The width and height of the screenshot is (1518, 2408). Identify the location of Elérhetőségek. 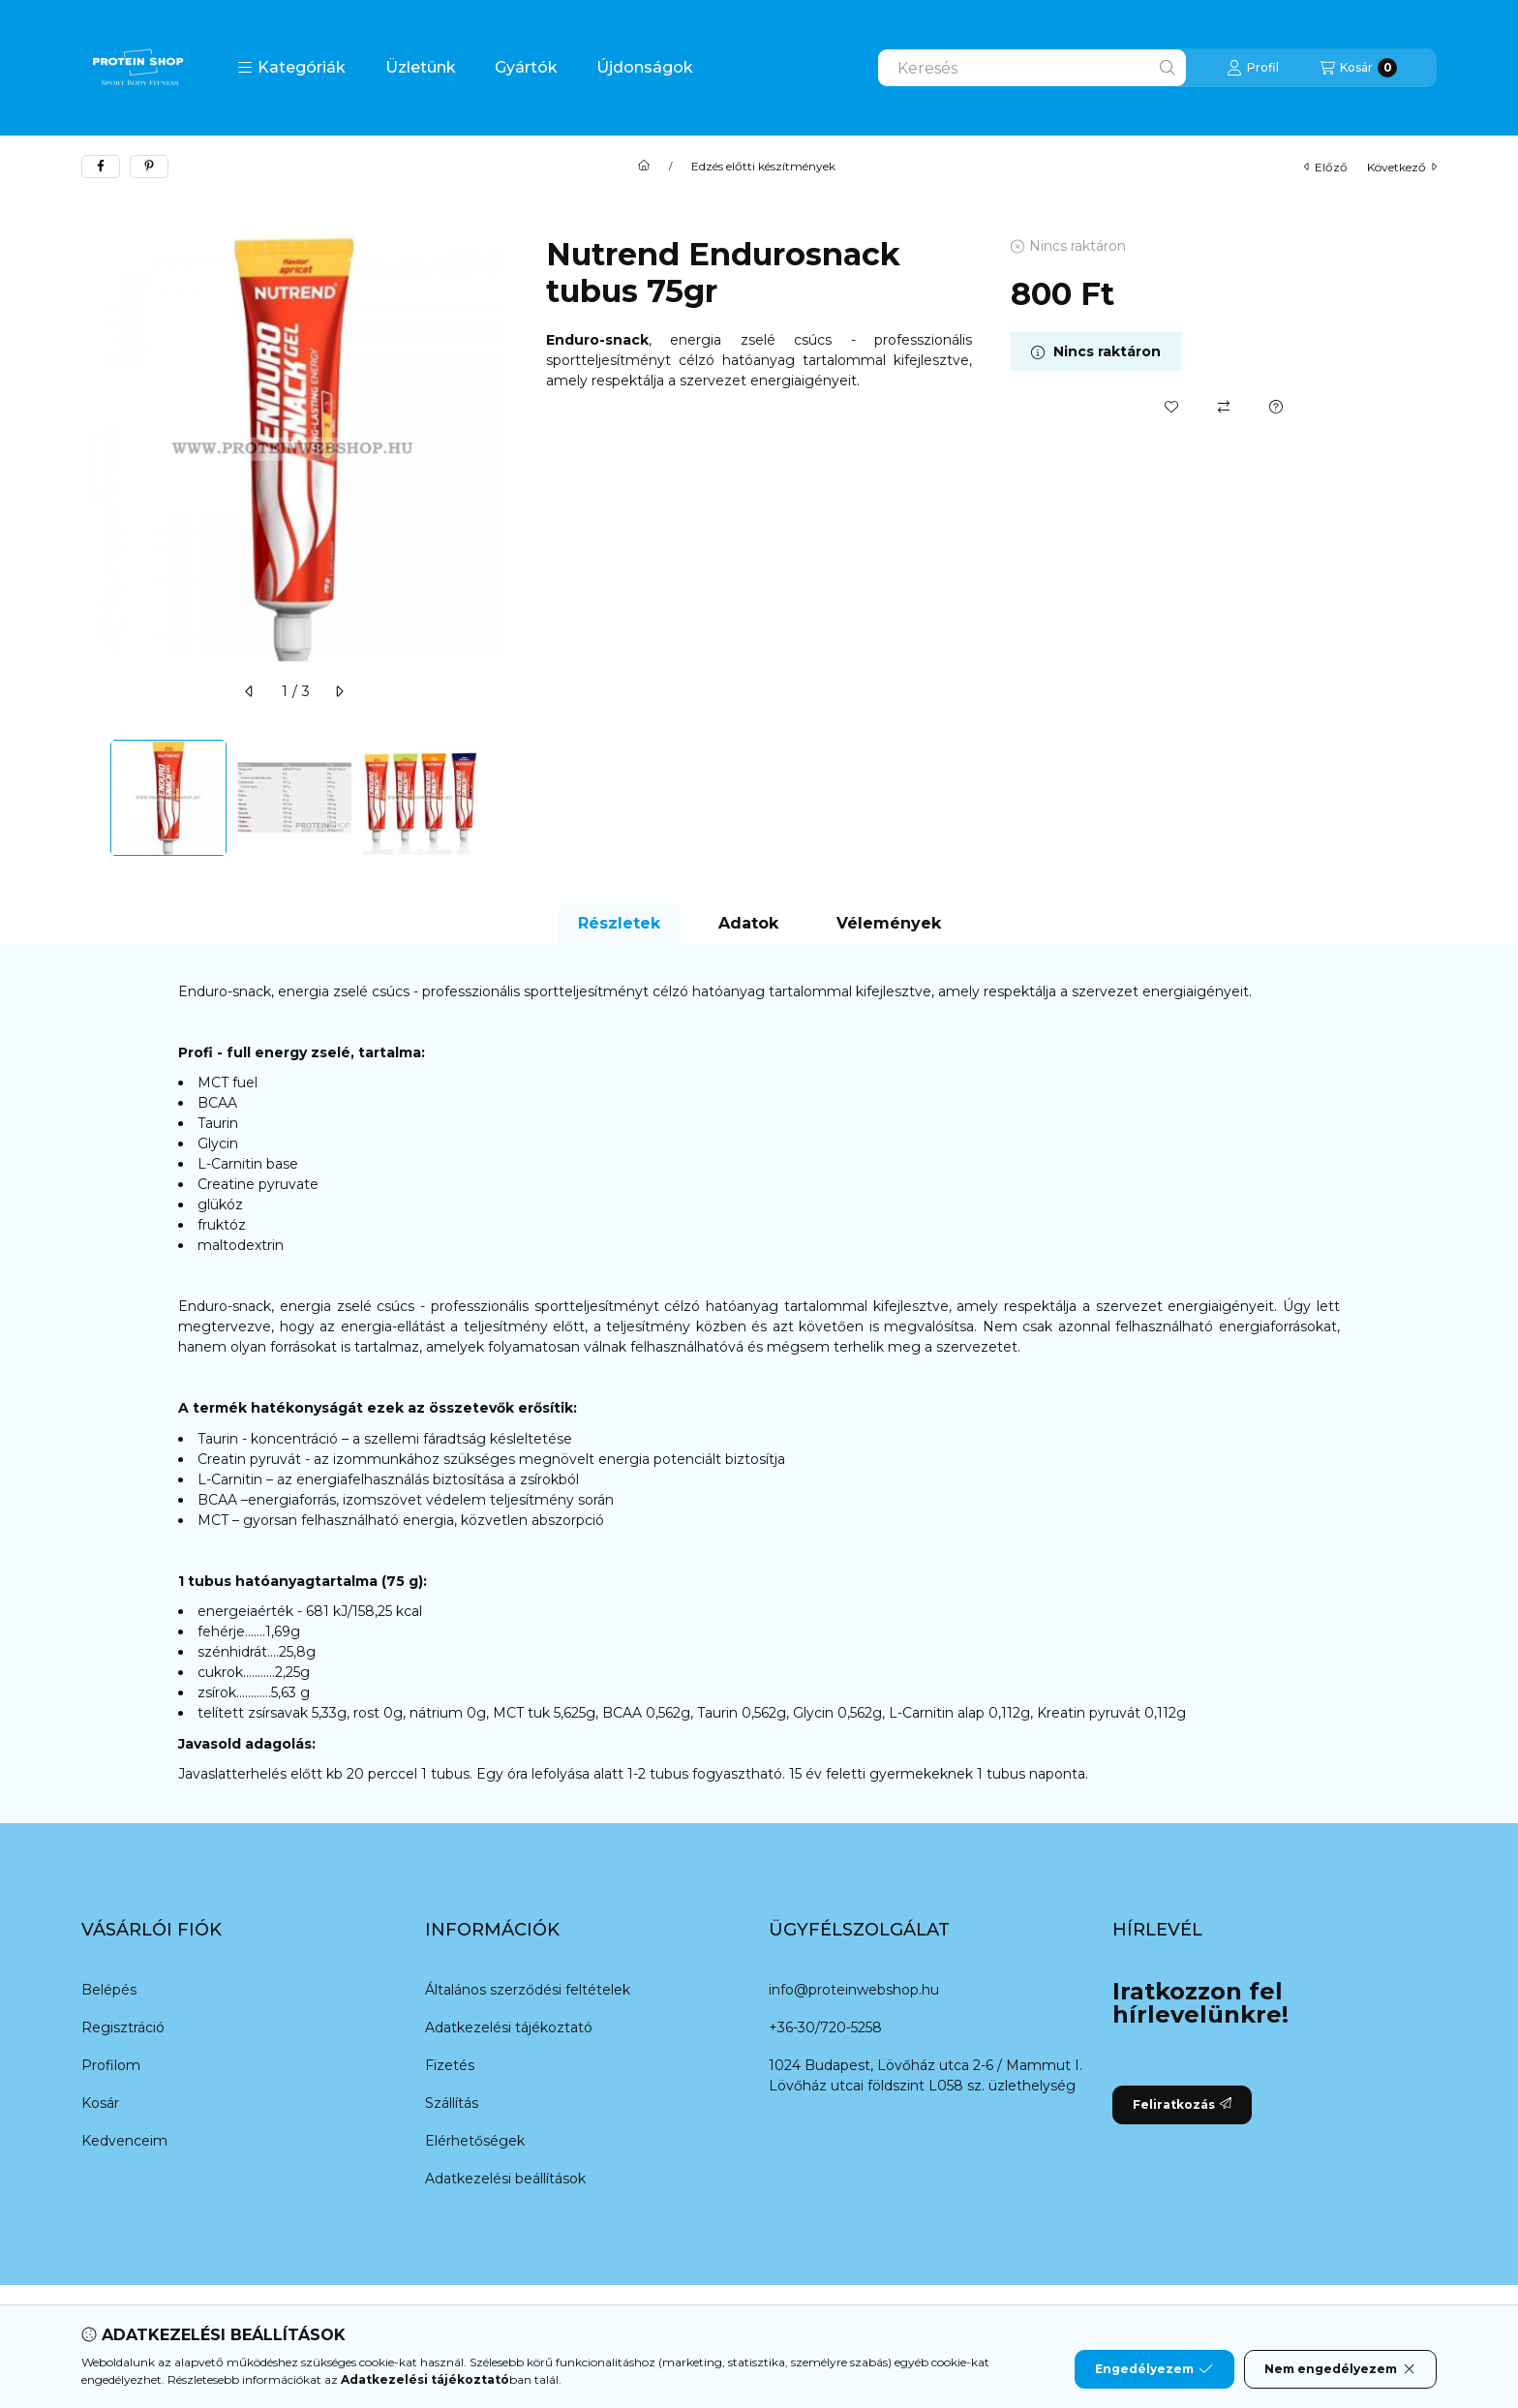
(475, 2140).